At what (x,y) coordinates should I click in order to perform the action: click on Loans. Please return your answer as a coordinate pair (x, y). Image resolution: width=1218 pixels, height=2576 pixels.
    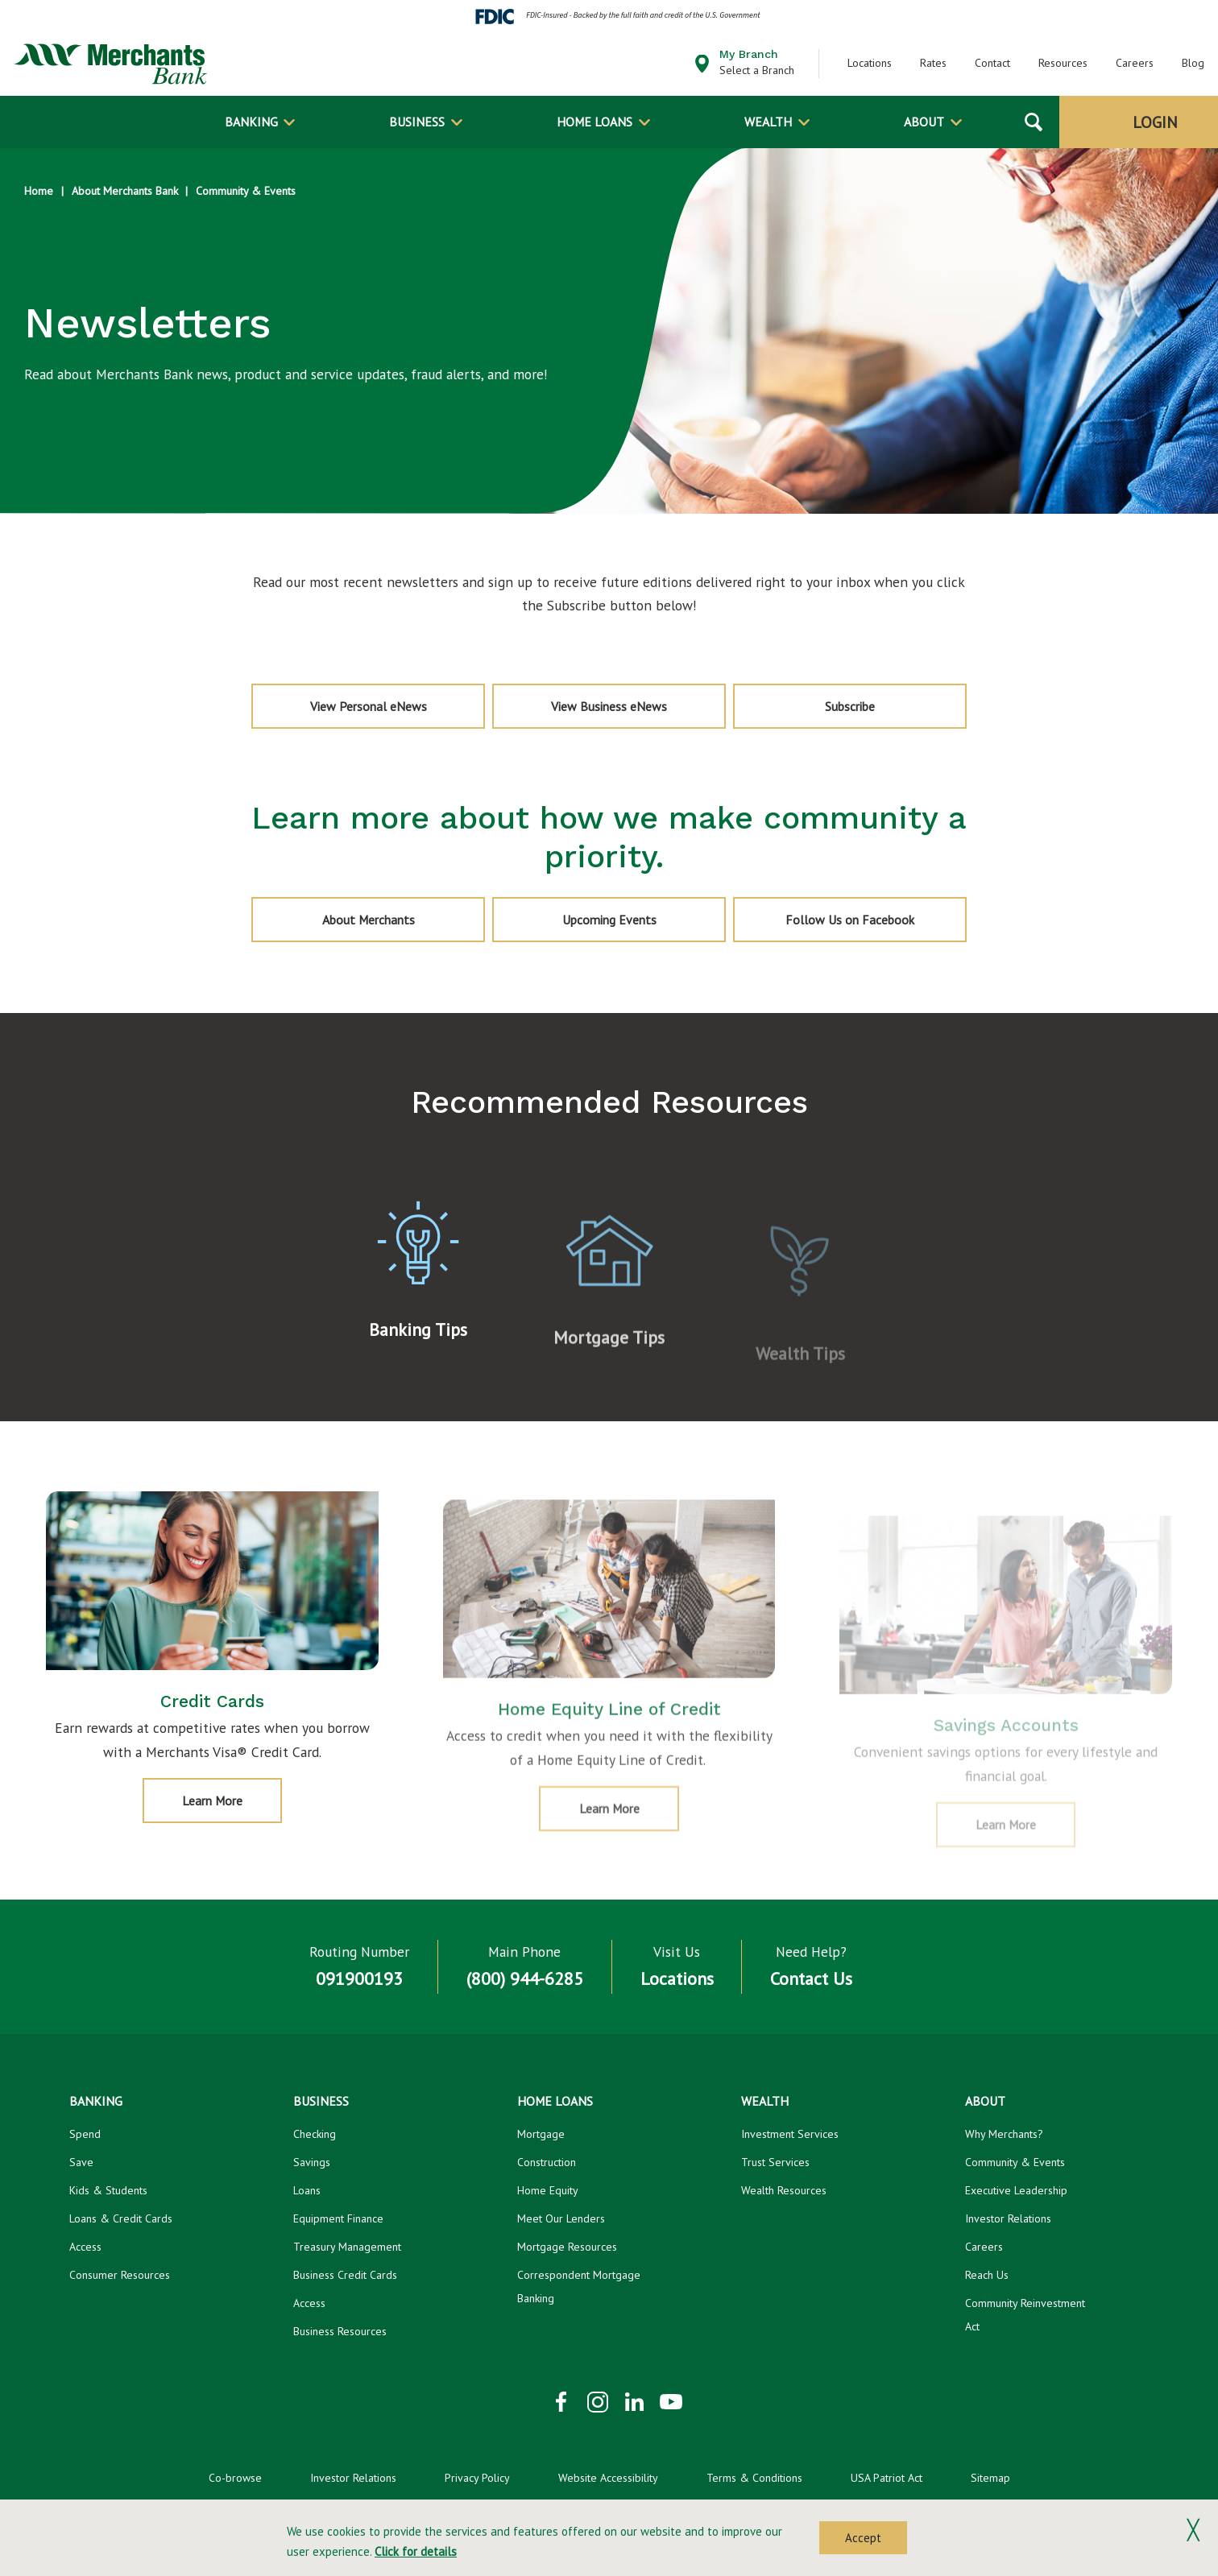
    Looking at the image, I should click on (307, 2190).